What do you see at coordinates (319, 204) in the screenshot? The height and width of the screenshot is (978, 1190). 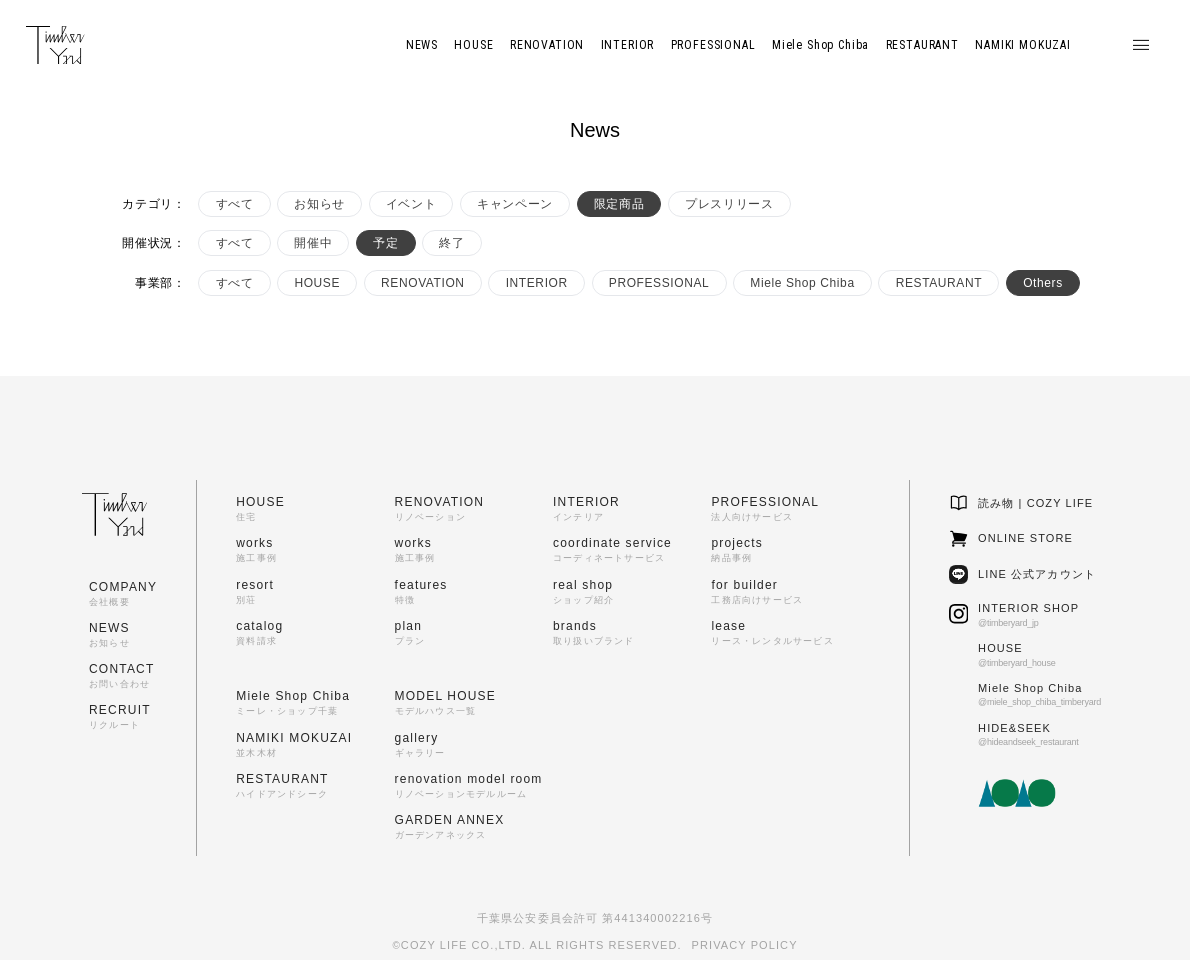 I see `お知らせ` at bounding box center [319, 204].